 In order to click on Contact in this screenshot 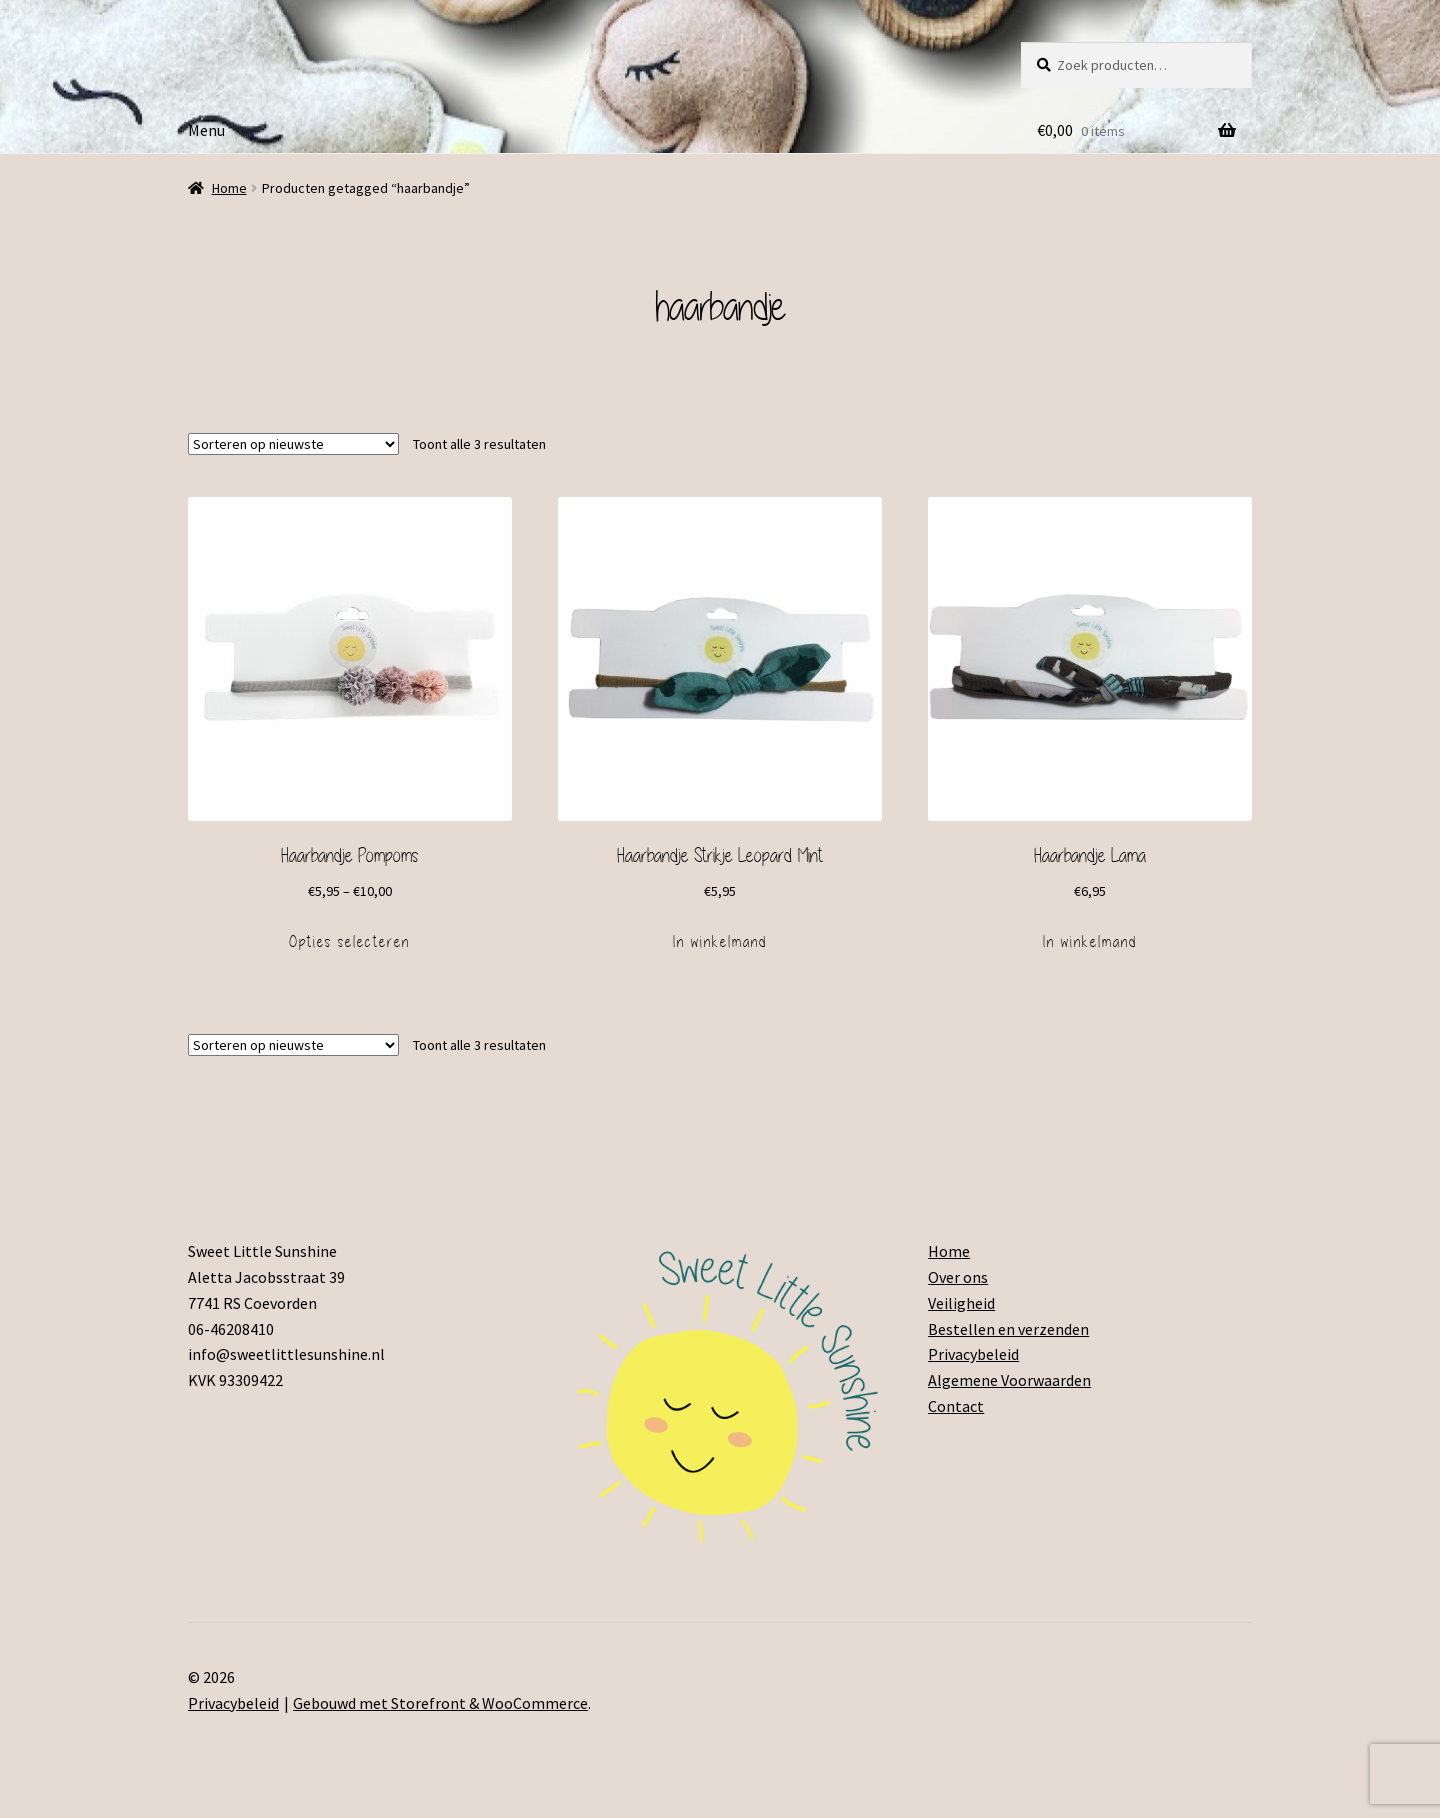, I will do `click(956, 1406)`.